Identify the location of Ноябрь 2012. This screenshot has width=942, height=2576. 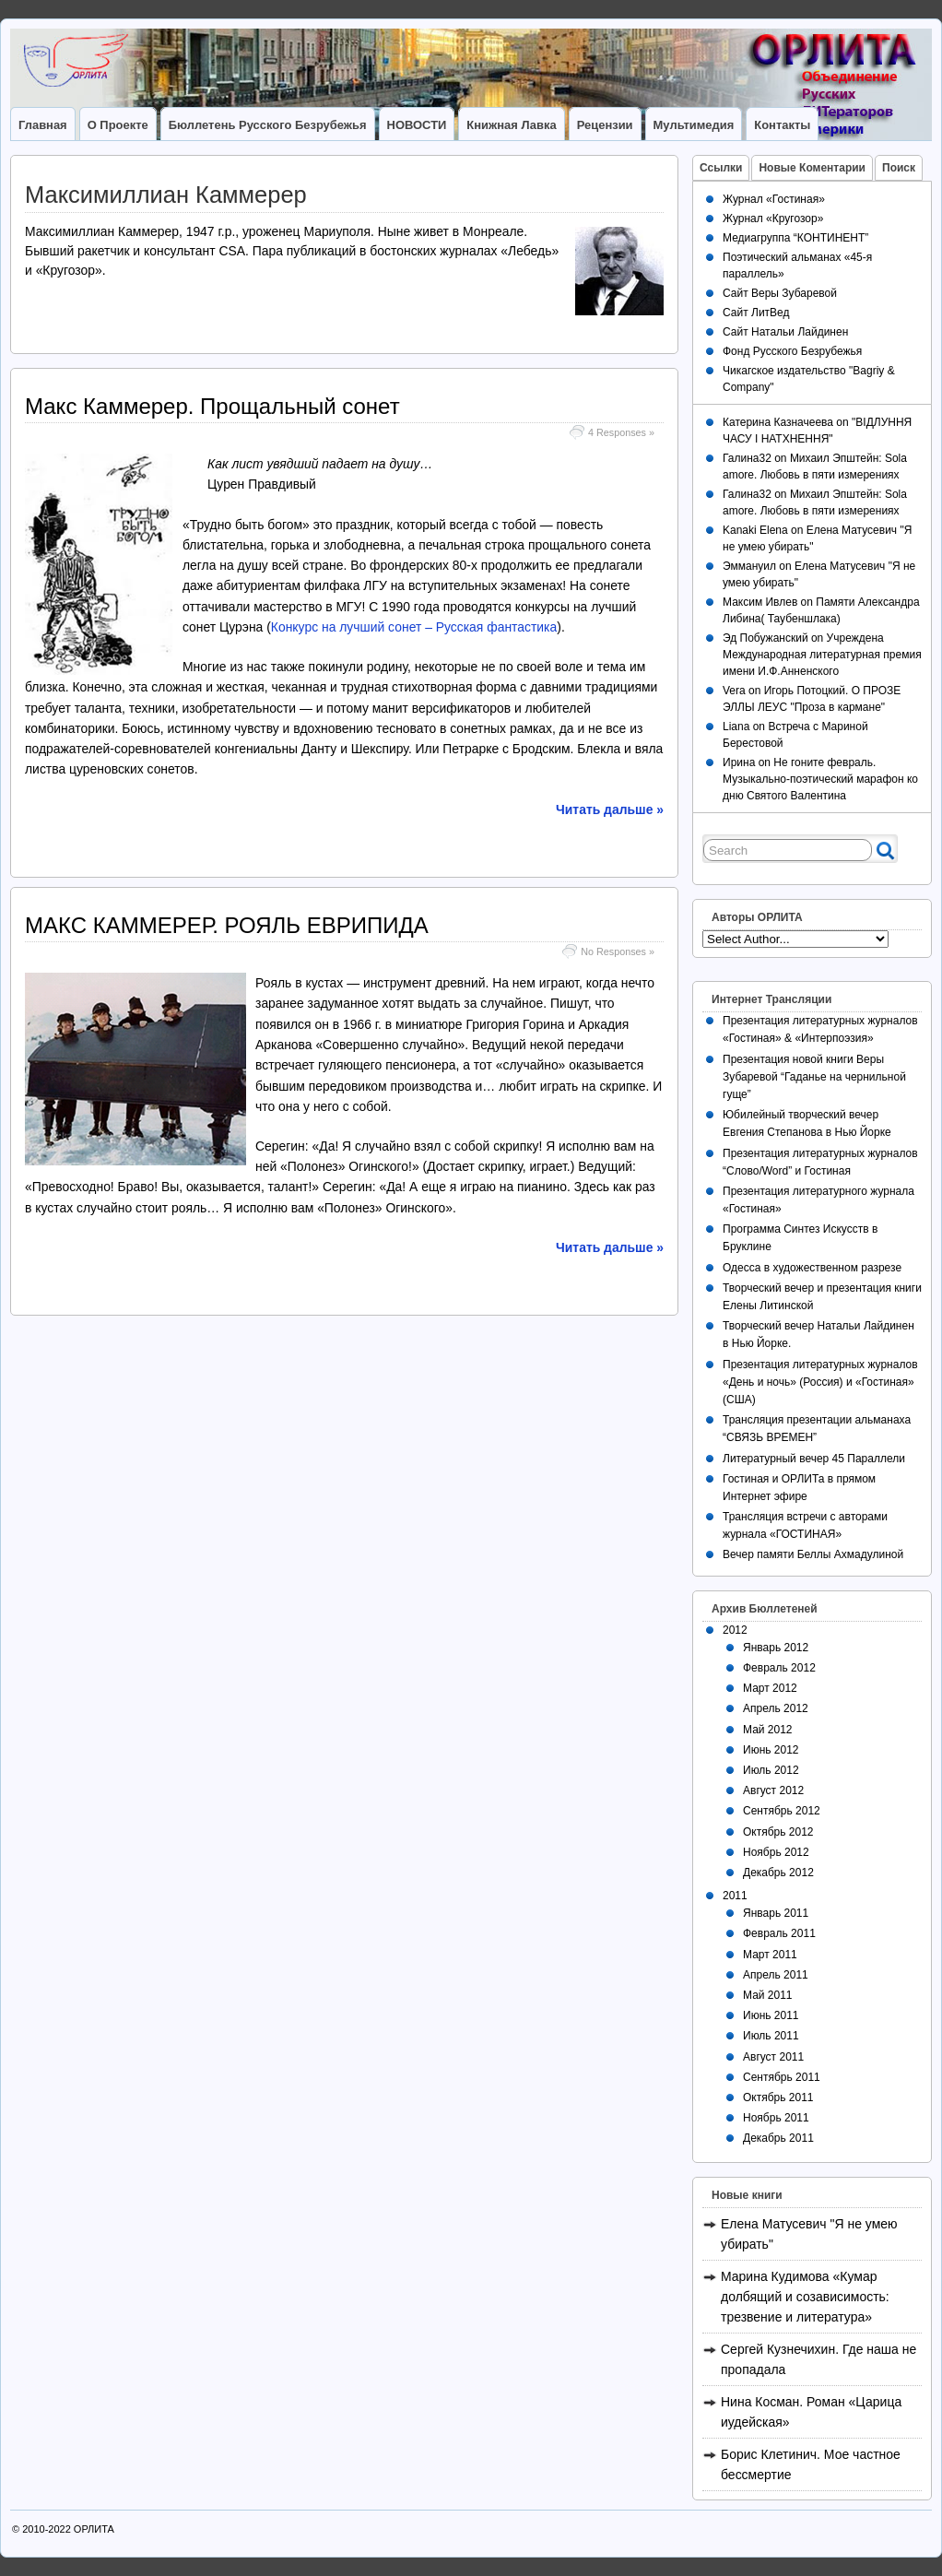
(776, 1852).